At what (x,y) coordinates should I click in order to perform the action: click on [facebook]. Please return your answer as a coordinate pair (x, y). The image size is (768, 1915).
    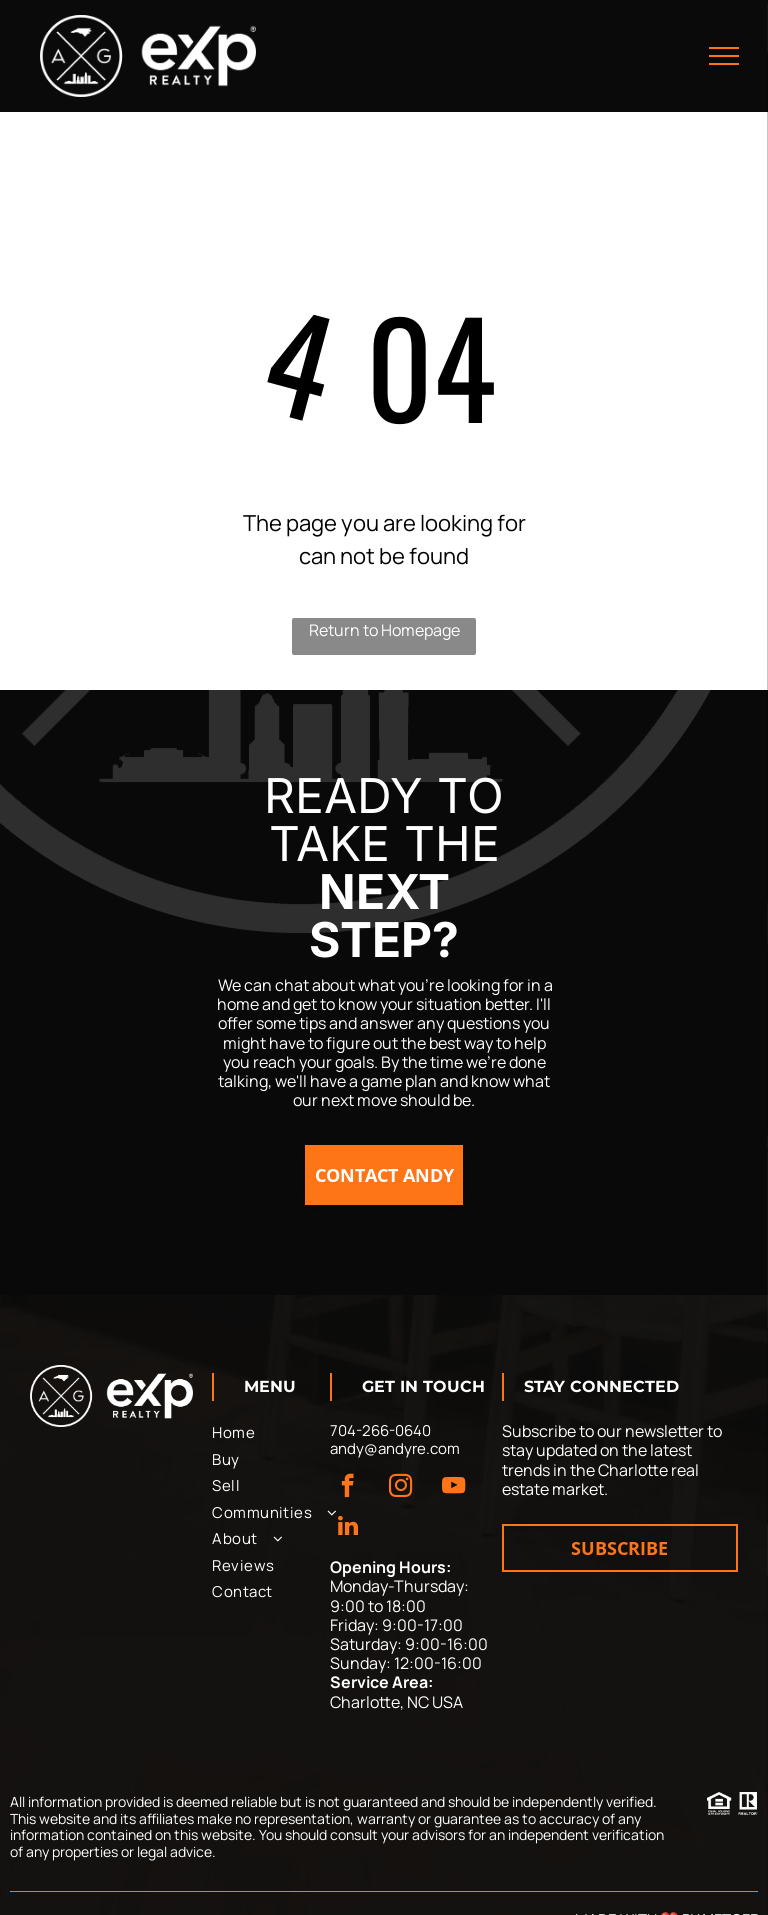
    Looking at the image, I should click on (347, 1488).